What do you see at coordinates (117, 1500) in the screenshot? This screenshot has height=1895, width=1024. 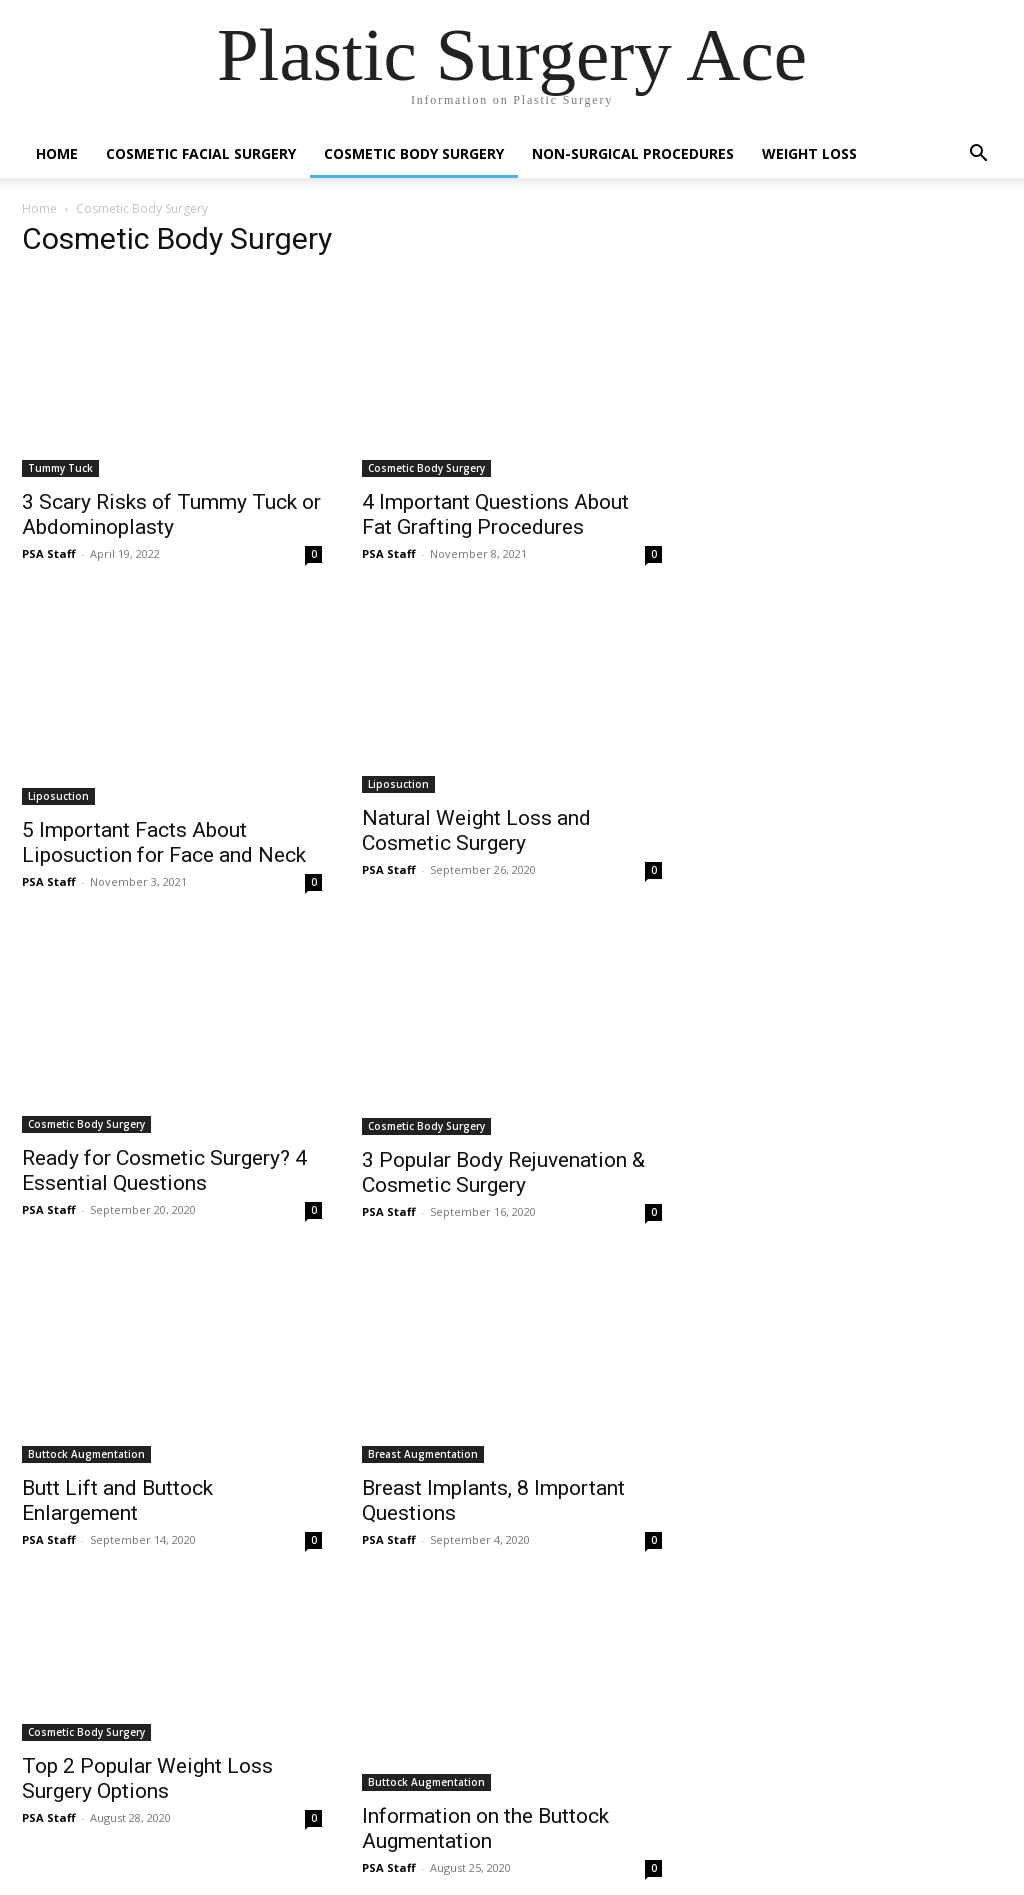 I see `Butt Lift and Buttock Enlargement` at bounding box center [117, 1500].